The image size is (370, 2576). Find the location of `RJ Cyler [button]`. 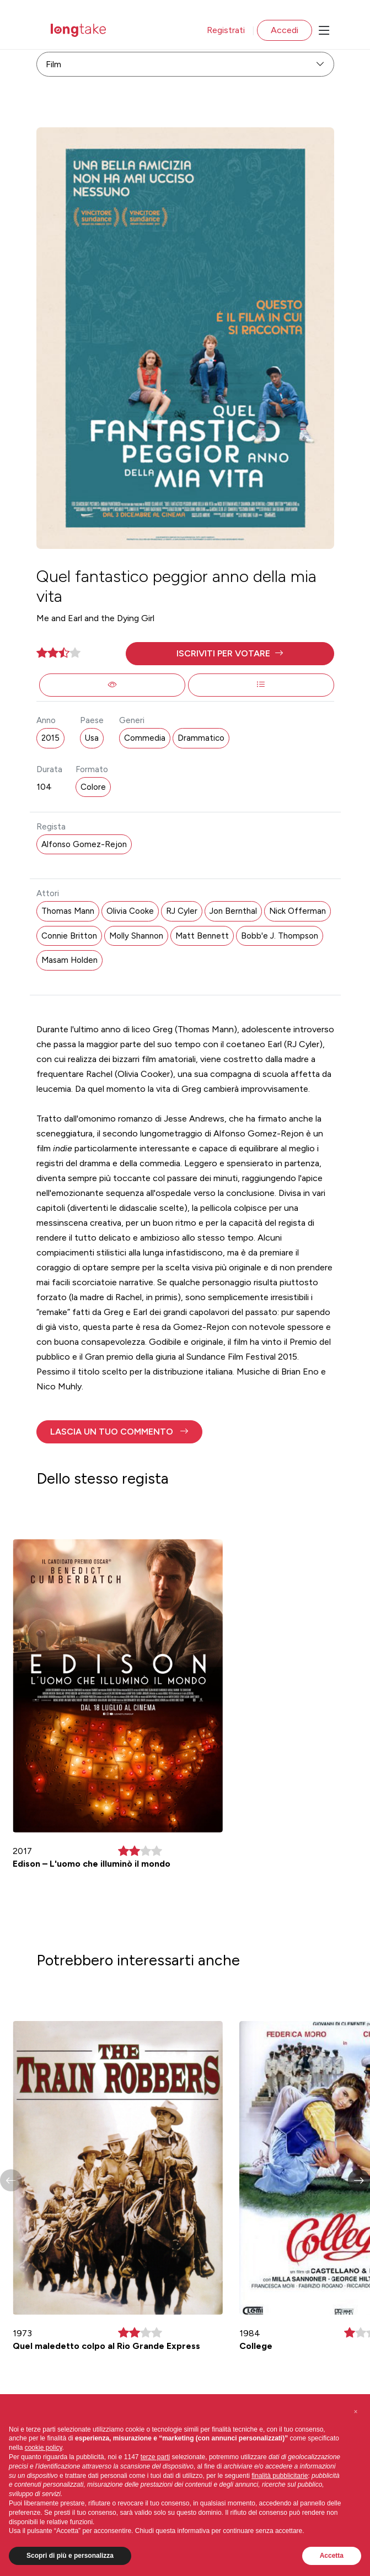

RJ Cyler [button] is located at coordinates (181, 911).